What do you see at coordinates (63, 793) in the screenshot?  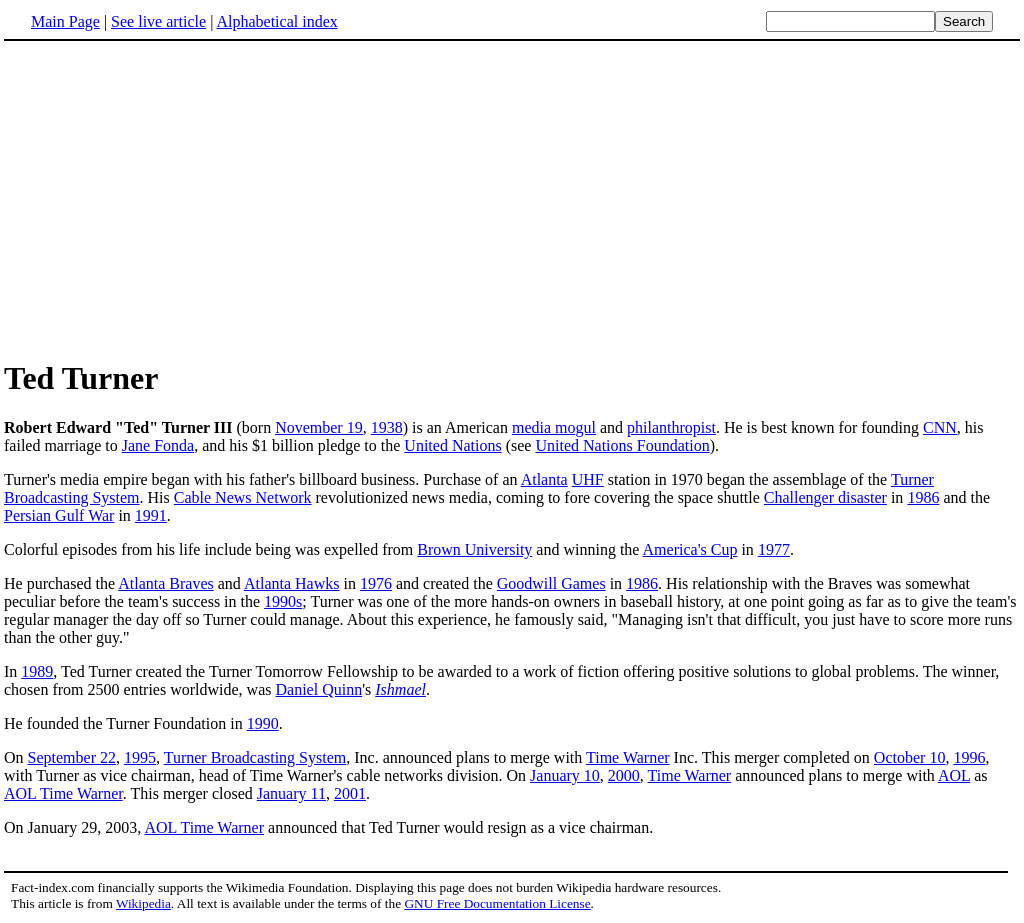 I see `AOL Time Warner` at bounding box center [63, 793].